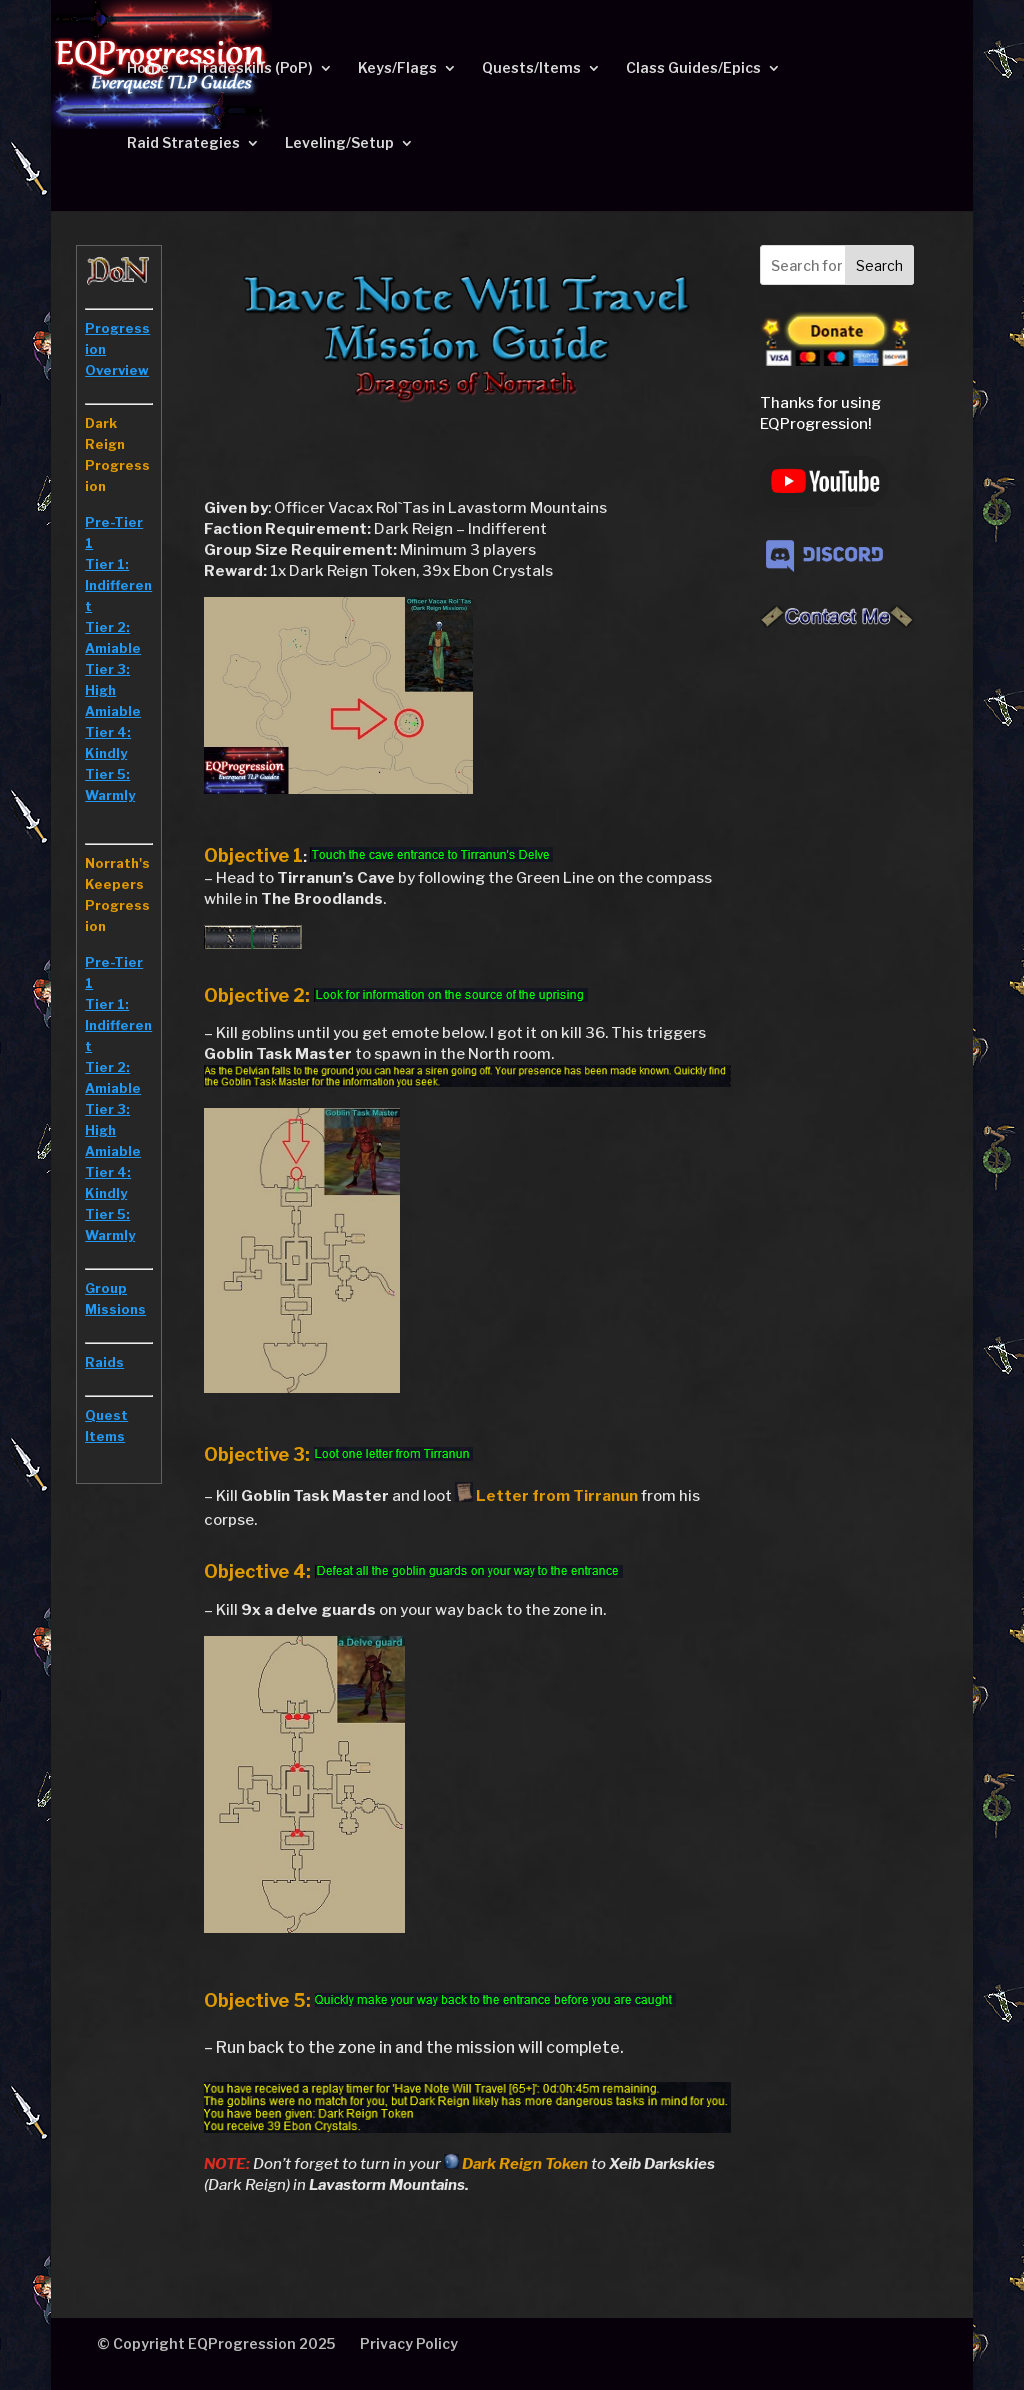 This screenshot has height=2390, width=1024. What do you see at coordinates (339, 143) in the screenshot?
I see `Leveling/Setup` at bounding box center [339, 143].